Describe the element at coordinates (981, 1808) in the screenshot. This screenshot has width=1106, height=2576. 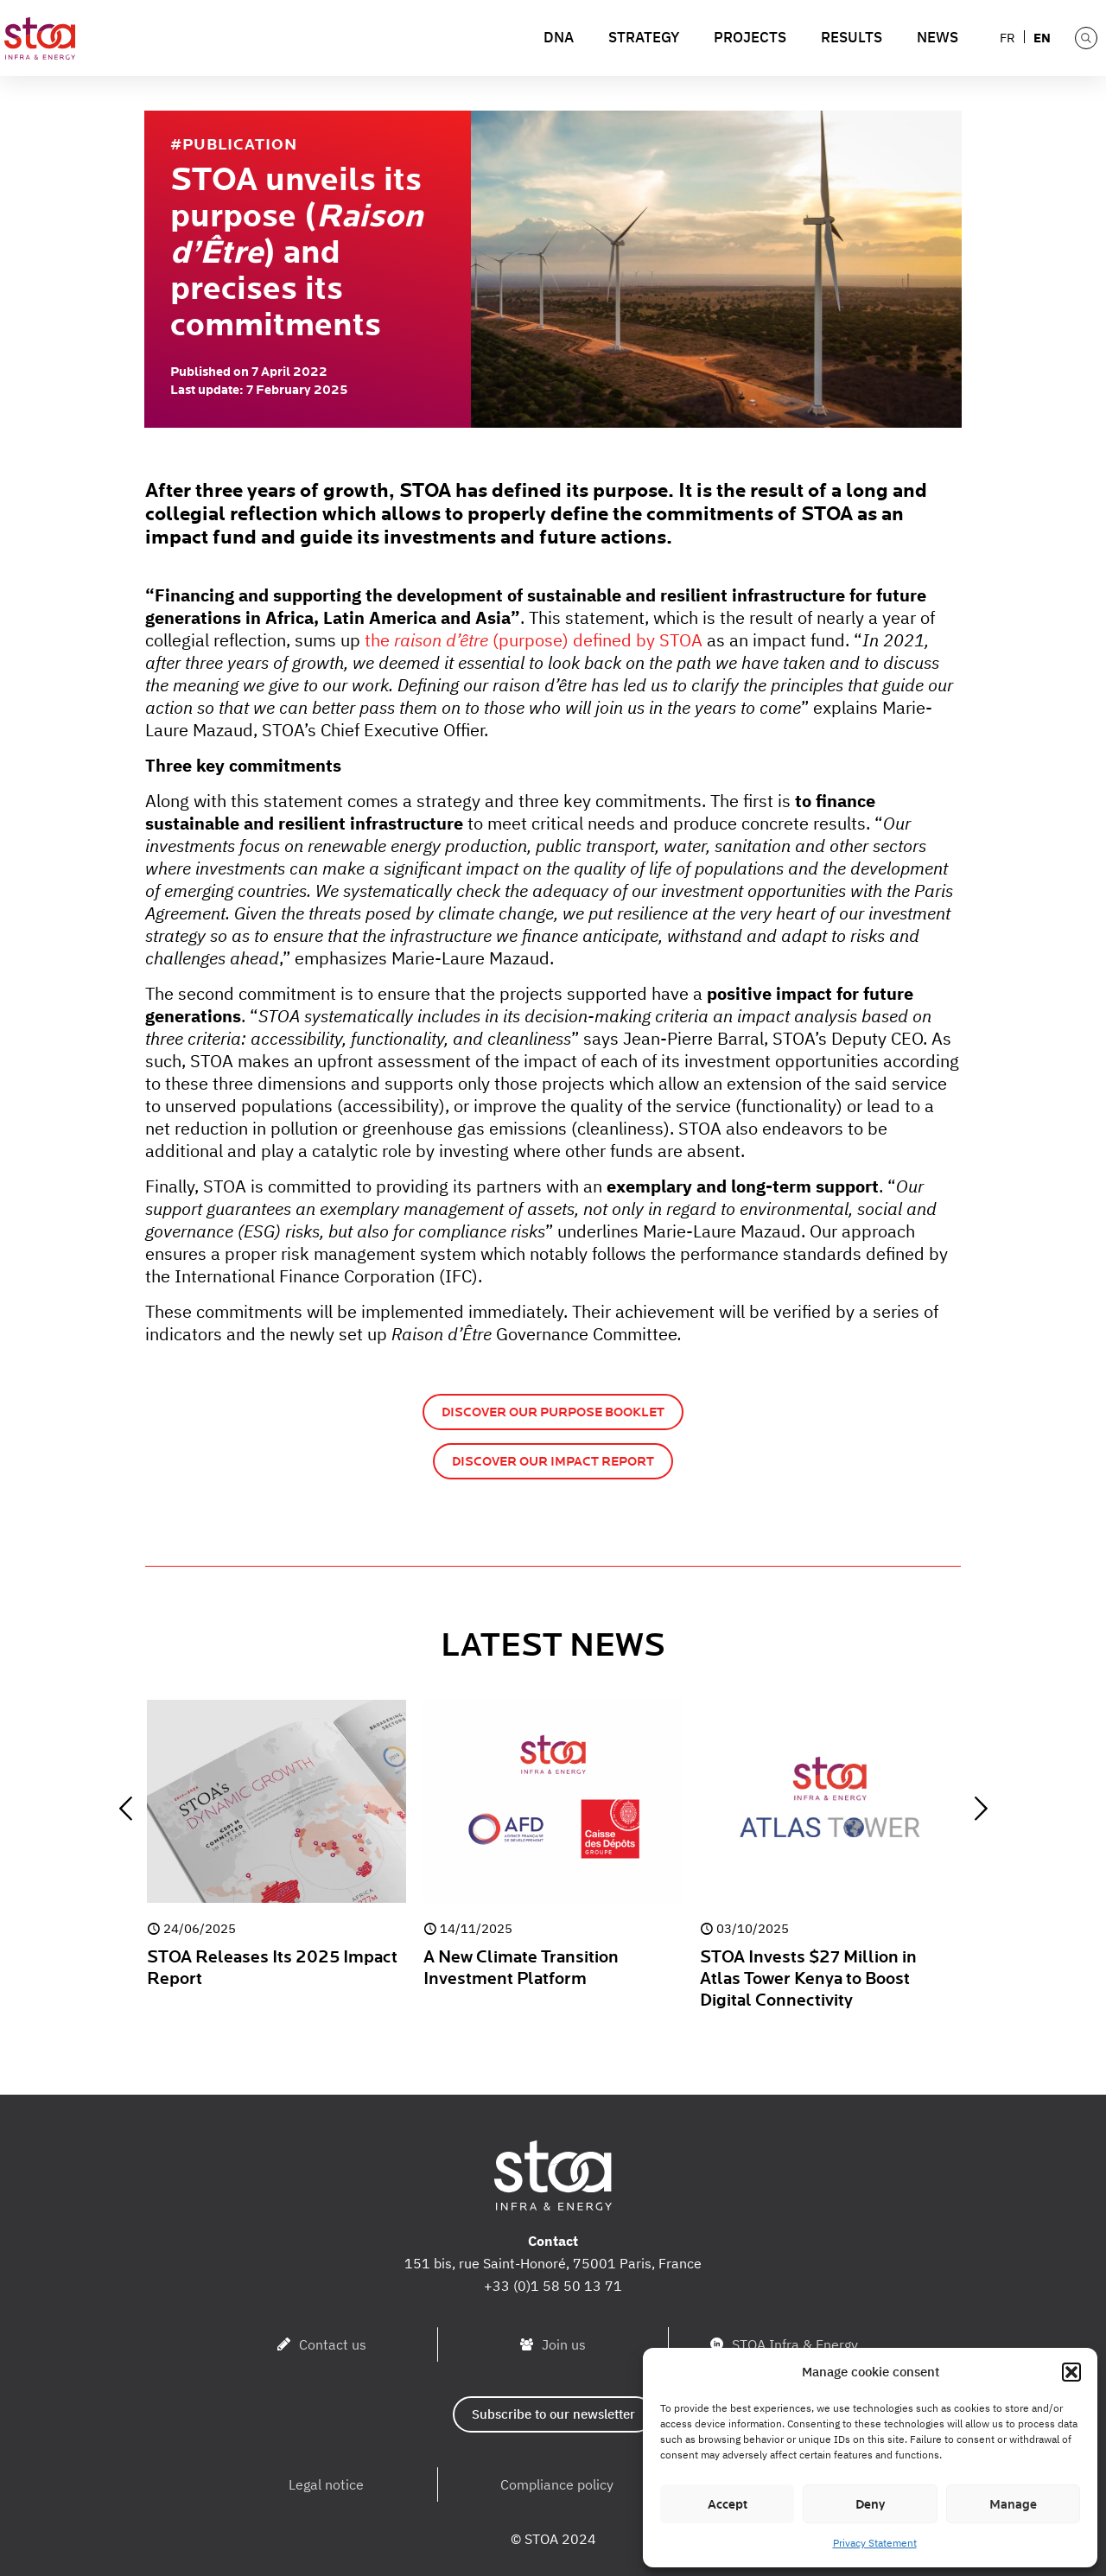
I see `[next slide]` at that location.